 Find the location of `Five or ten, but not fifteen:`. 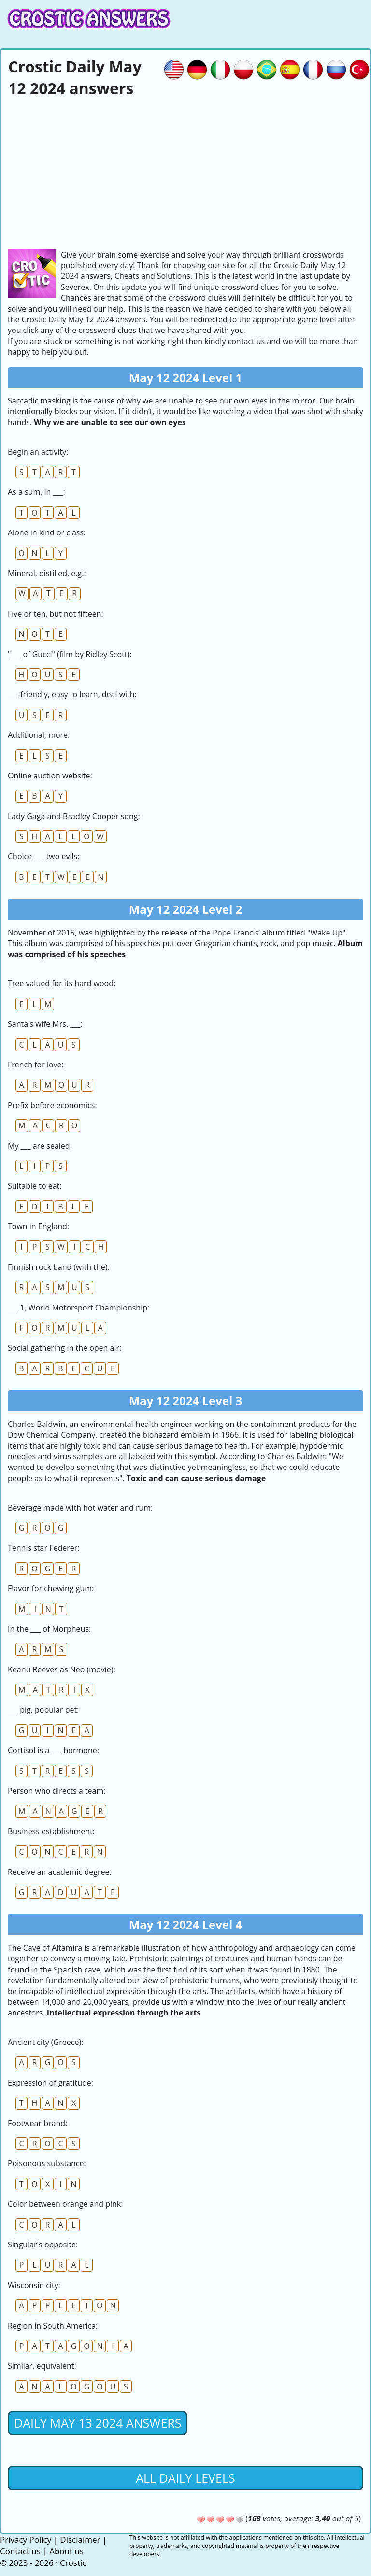

Five or ten, but not fifteen: is located at coordinates (55, 613).